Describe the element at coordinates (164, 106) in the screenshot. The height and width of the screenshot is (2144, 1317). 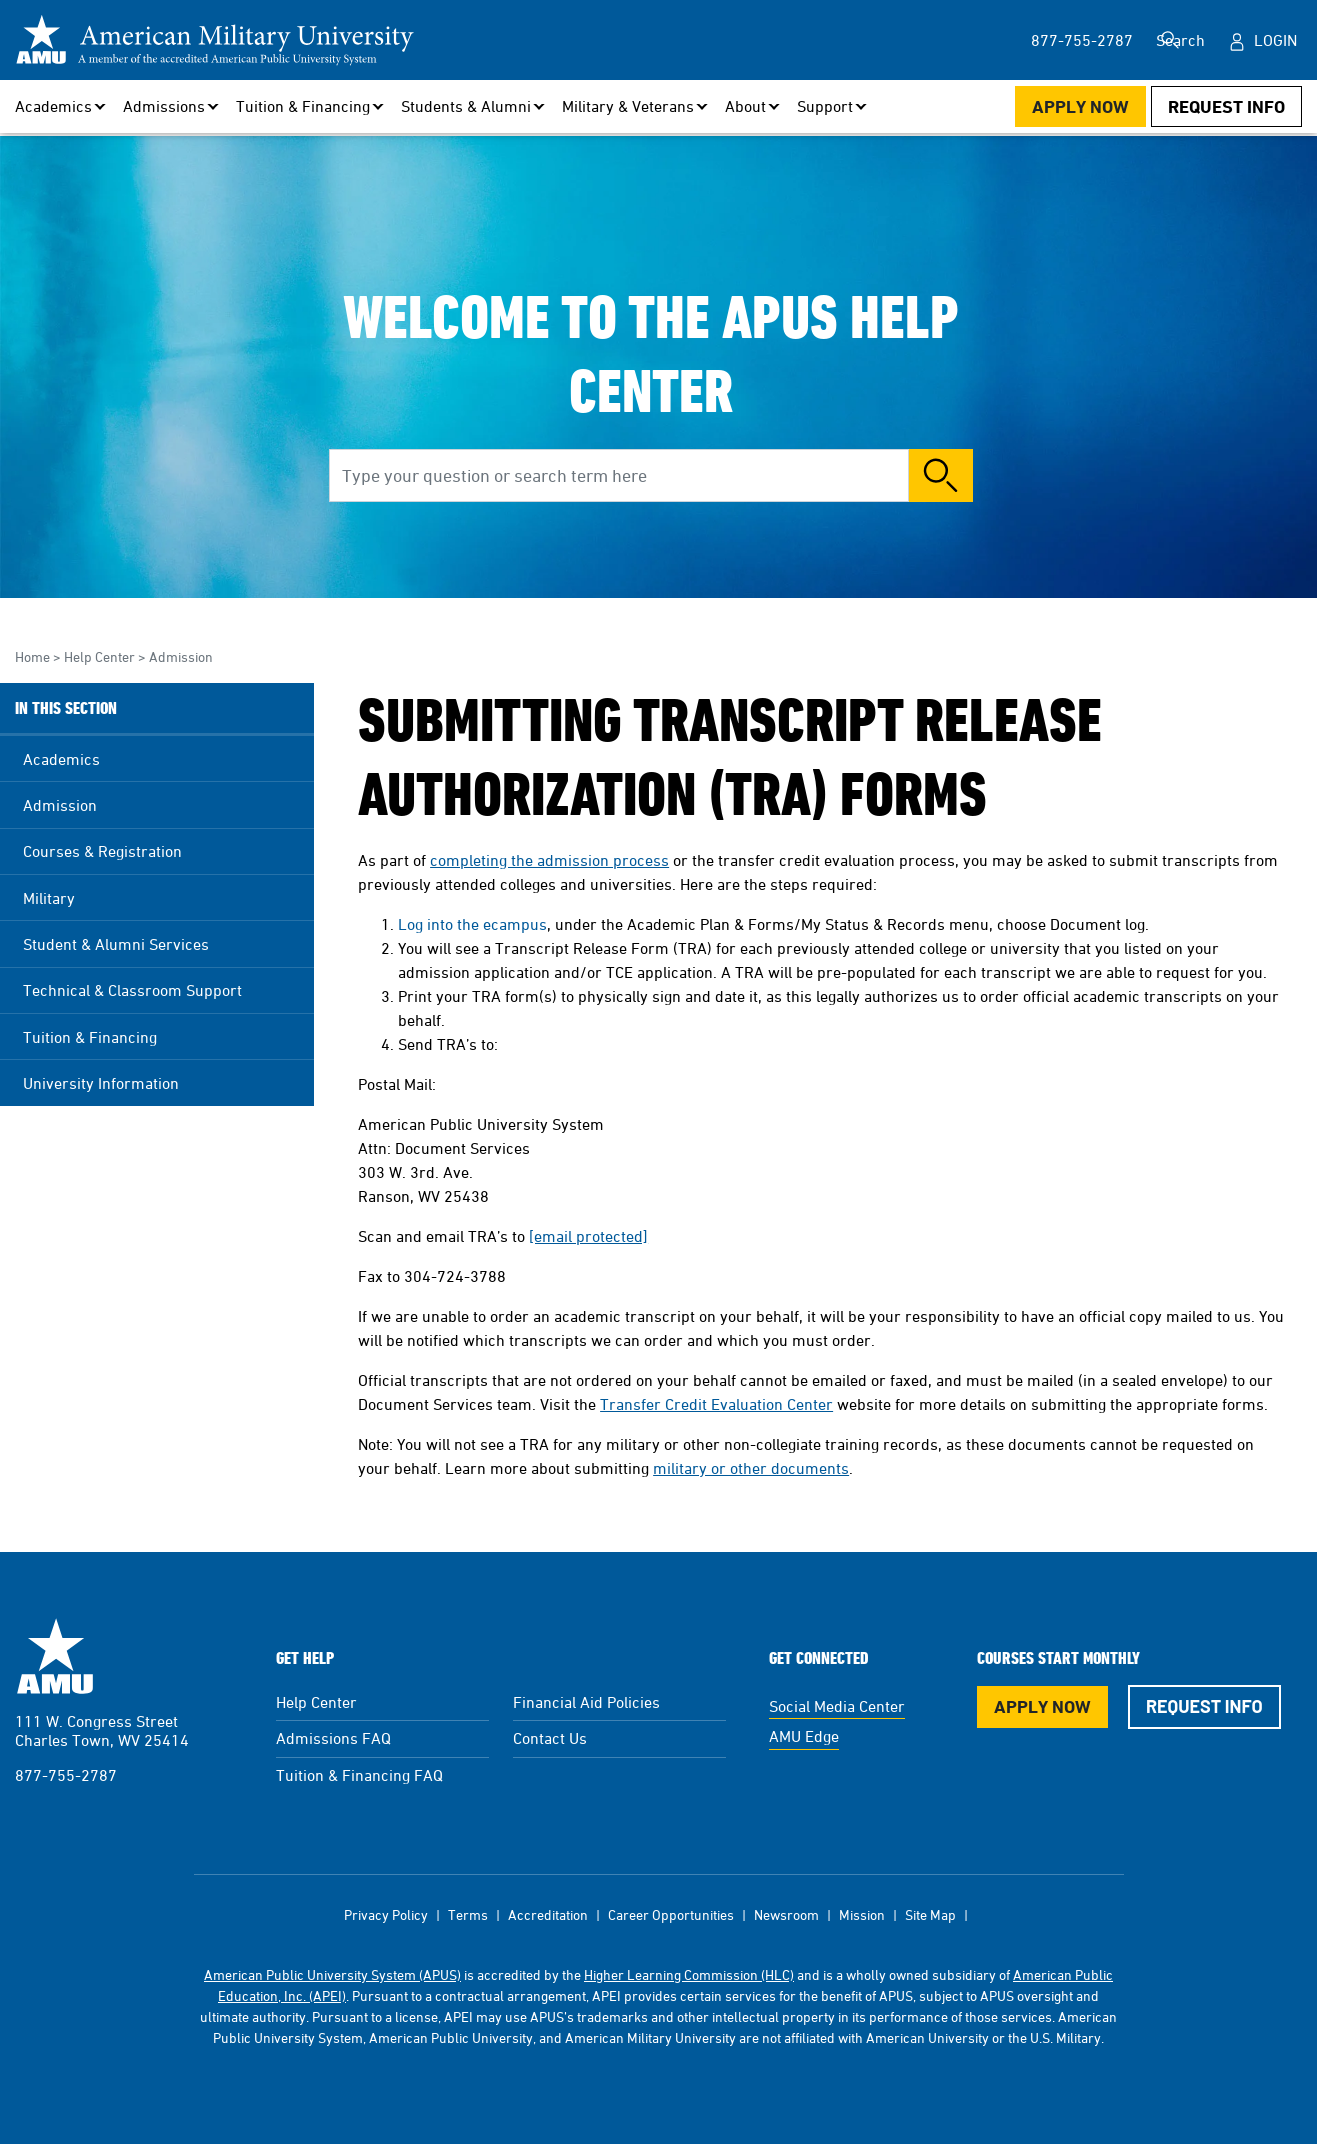
I see `Admissions [button]` at that location.